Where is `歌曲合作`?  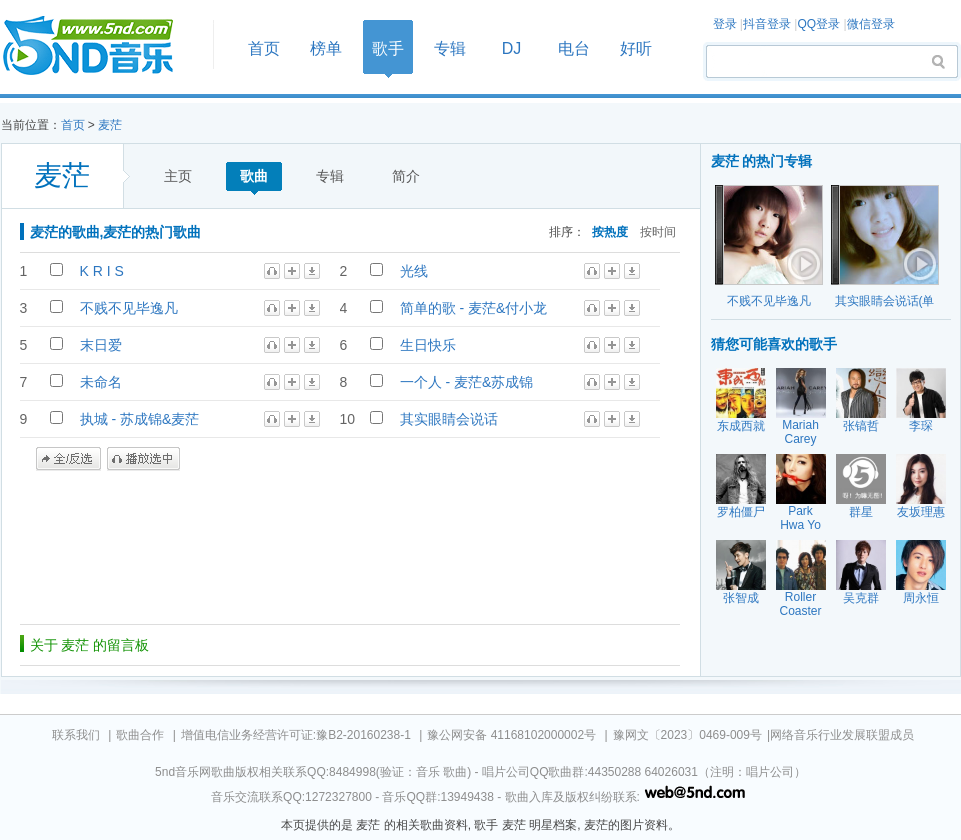
歌曲合作 is located at coordinates (140, 735).